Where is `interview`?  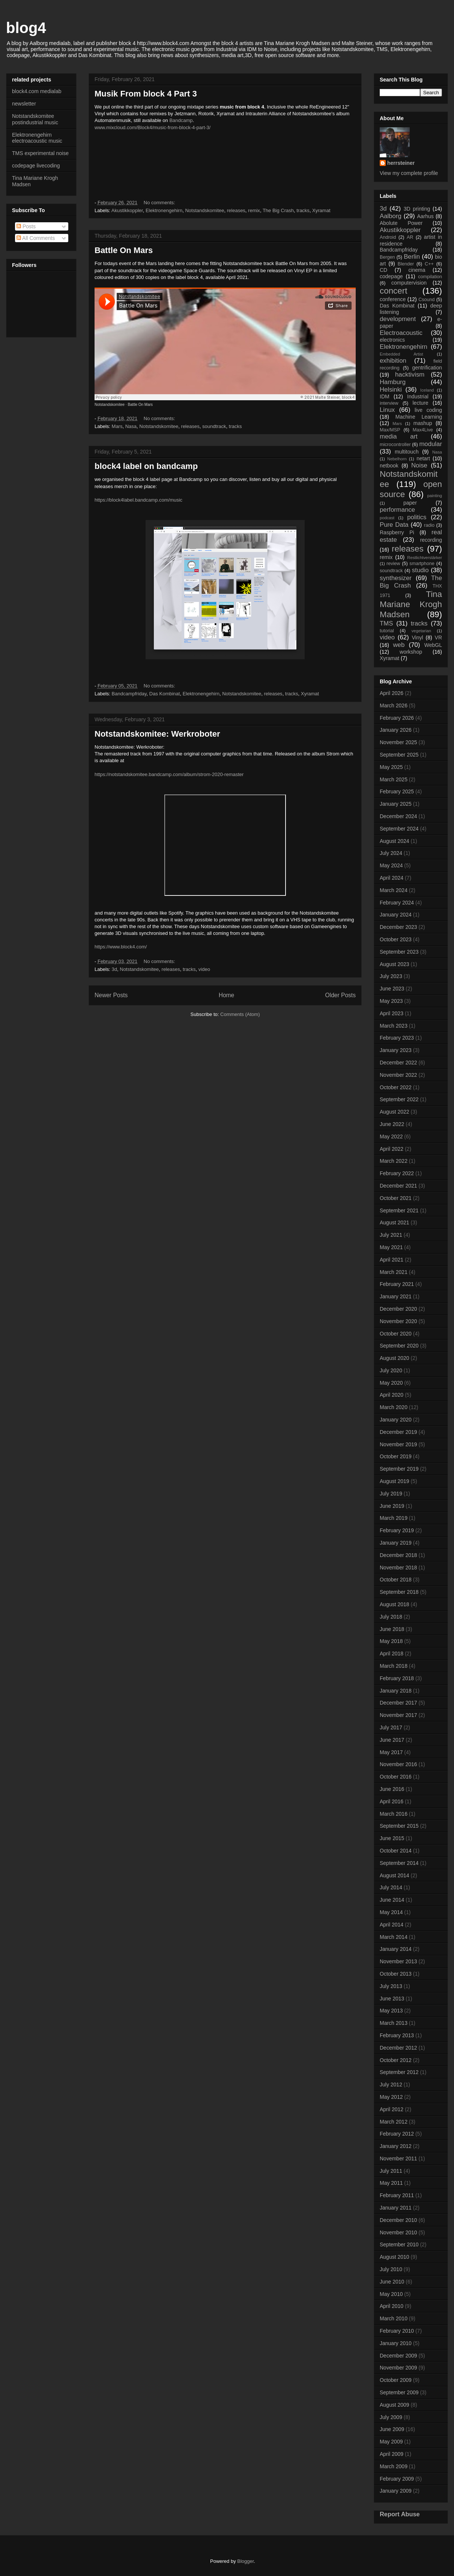
interview is located at coordinates (389, 403).